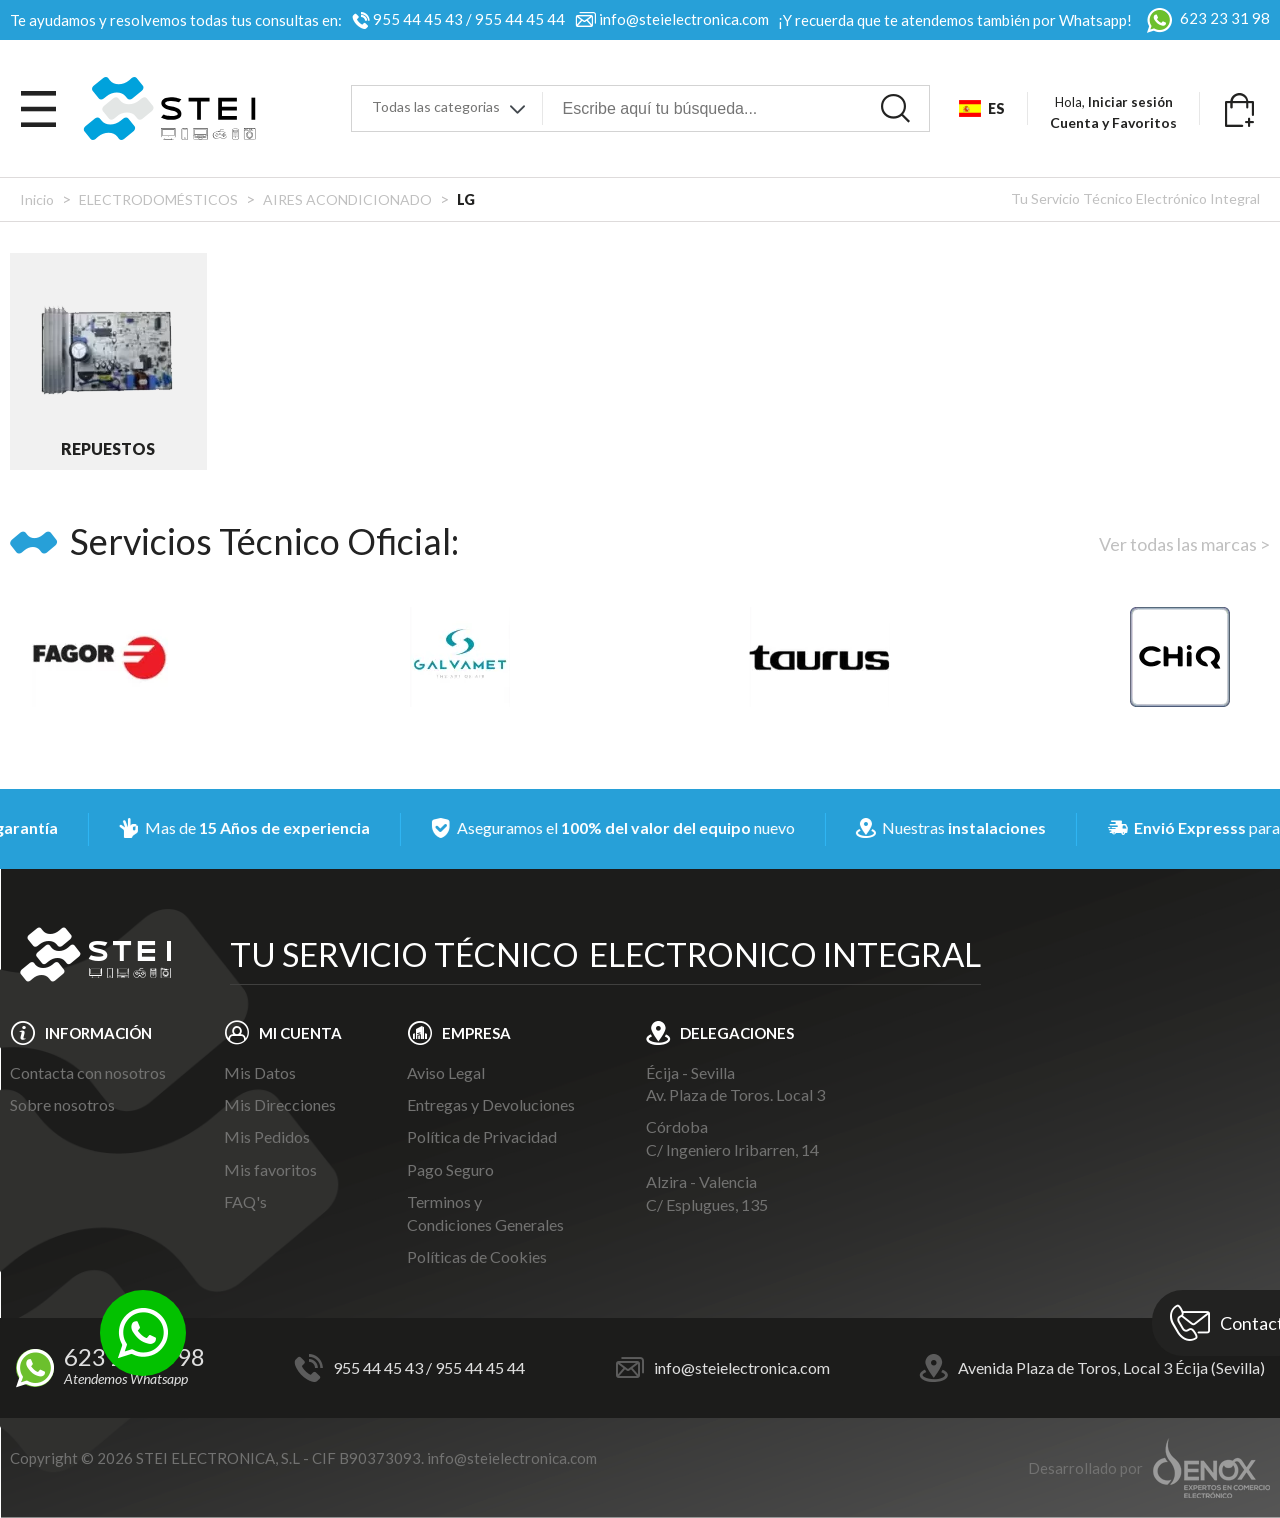 The image size is (1280, 1518). Describe the element at coordinates (98, 1033) in the screenshot. I see `INFORMACIÓN` at that location.